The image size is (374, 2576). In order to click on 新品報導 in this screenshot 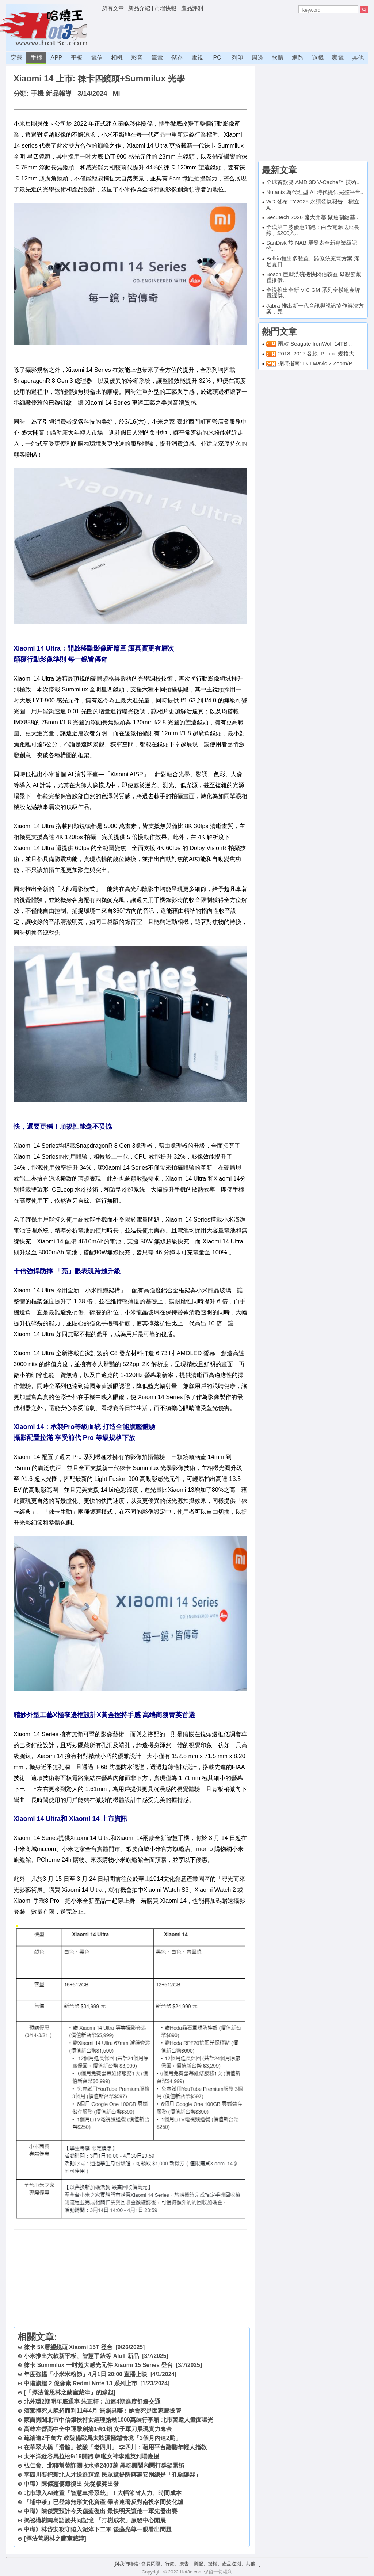, I will do `click(59, 93)`.